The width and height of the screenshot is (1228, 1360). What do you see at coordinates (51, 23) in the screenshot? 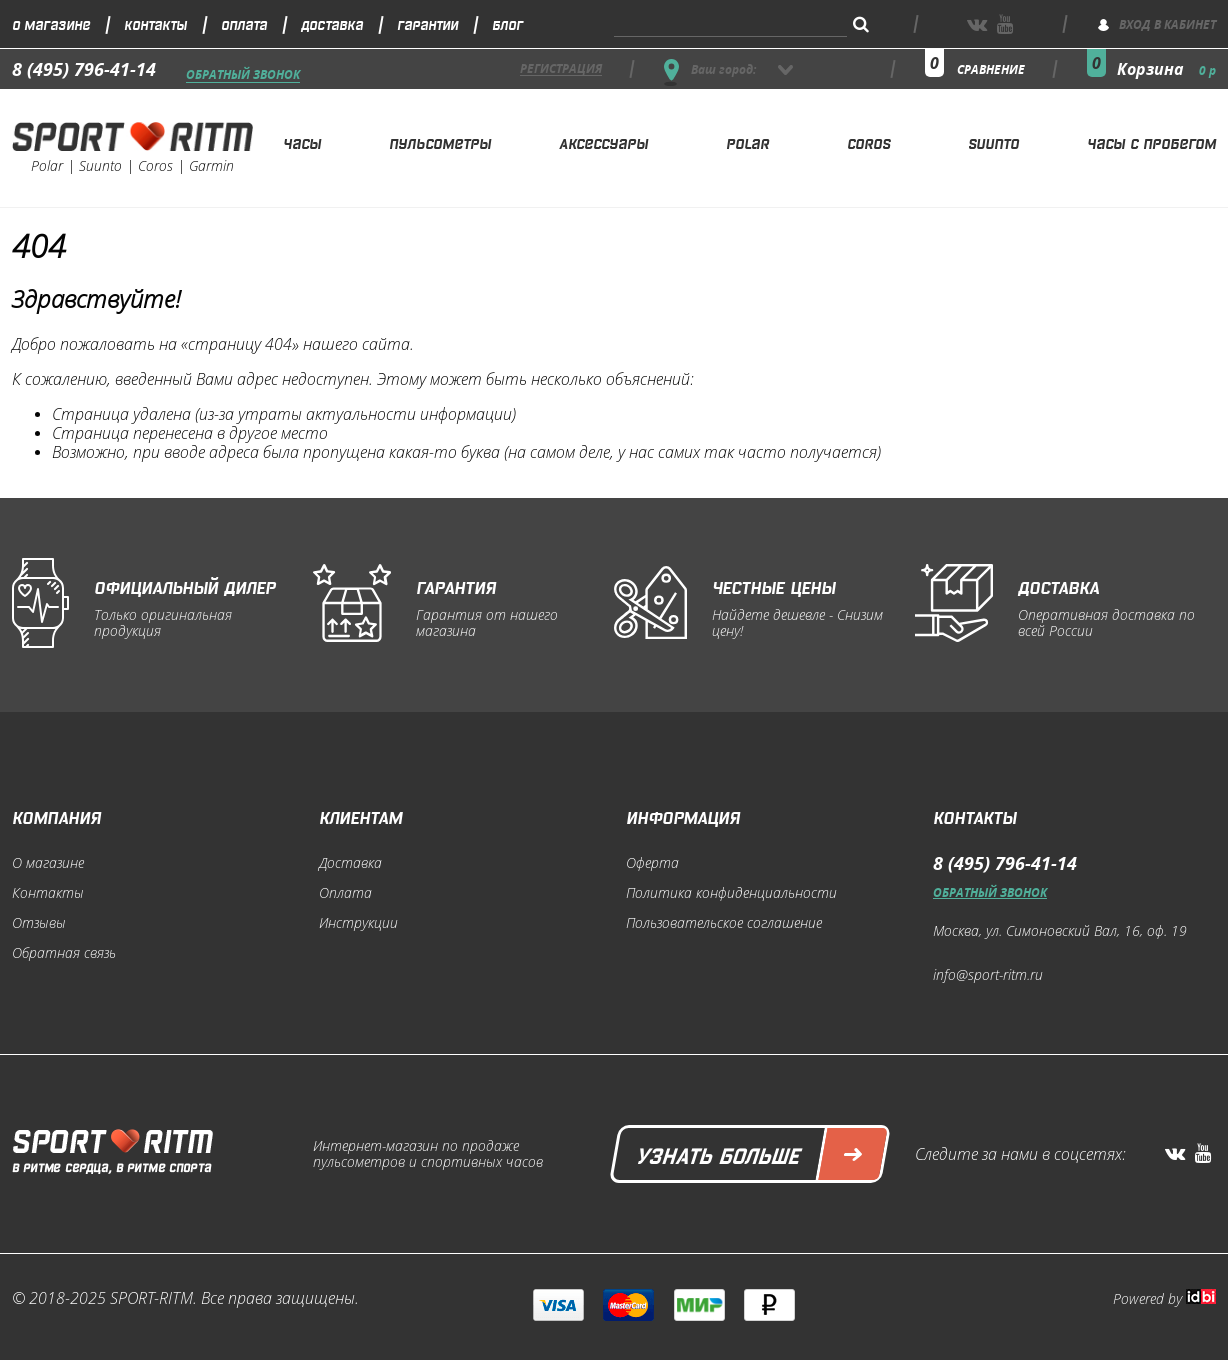
I see `О магазине` at bounding box center [51, 23].